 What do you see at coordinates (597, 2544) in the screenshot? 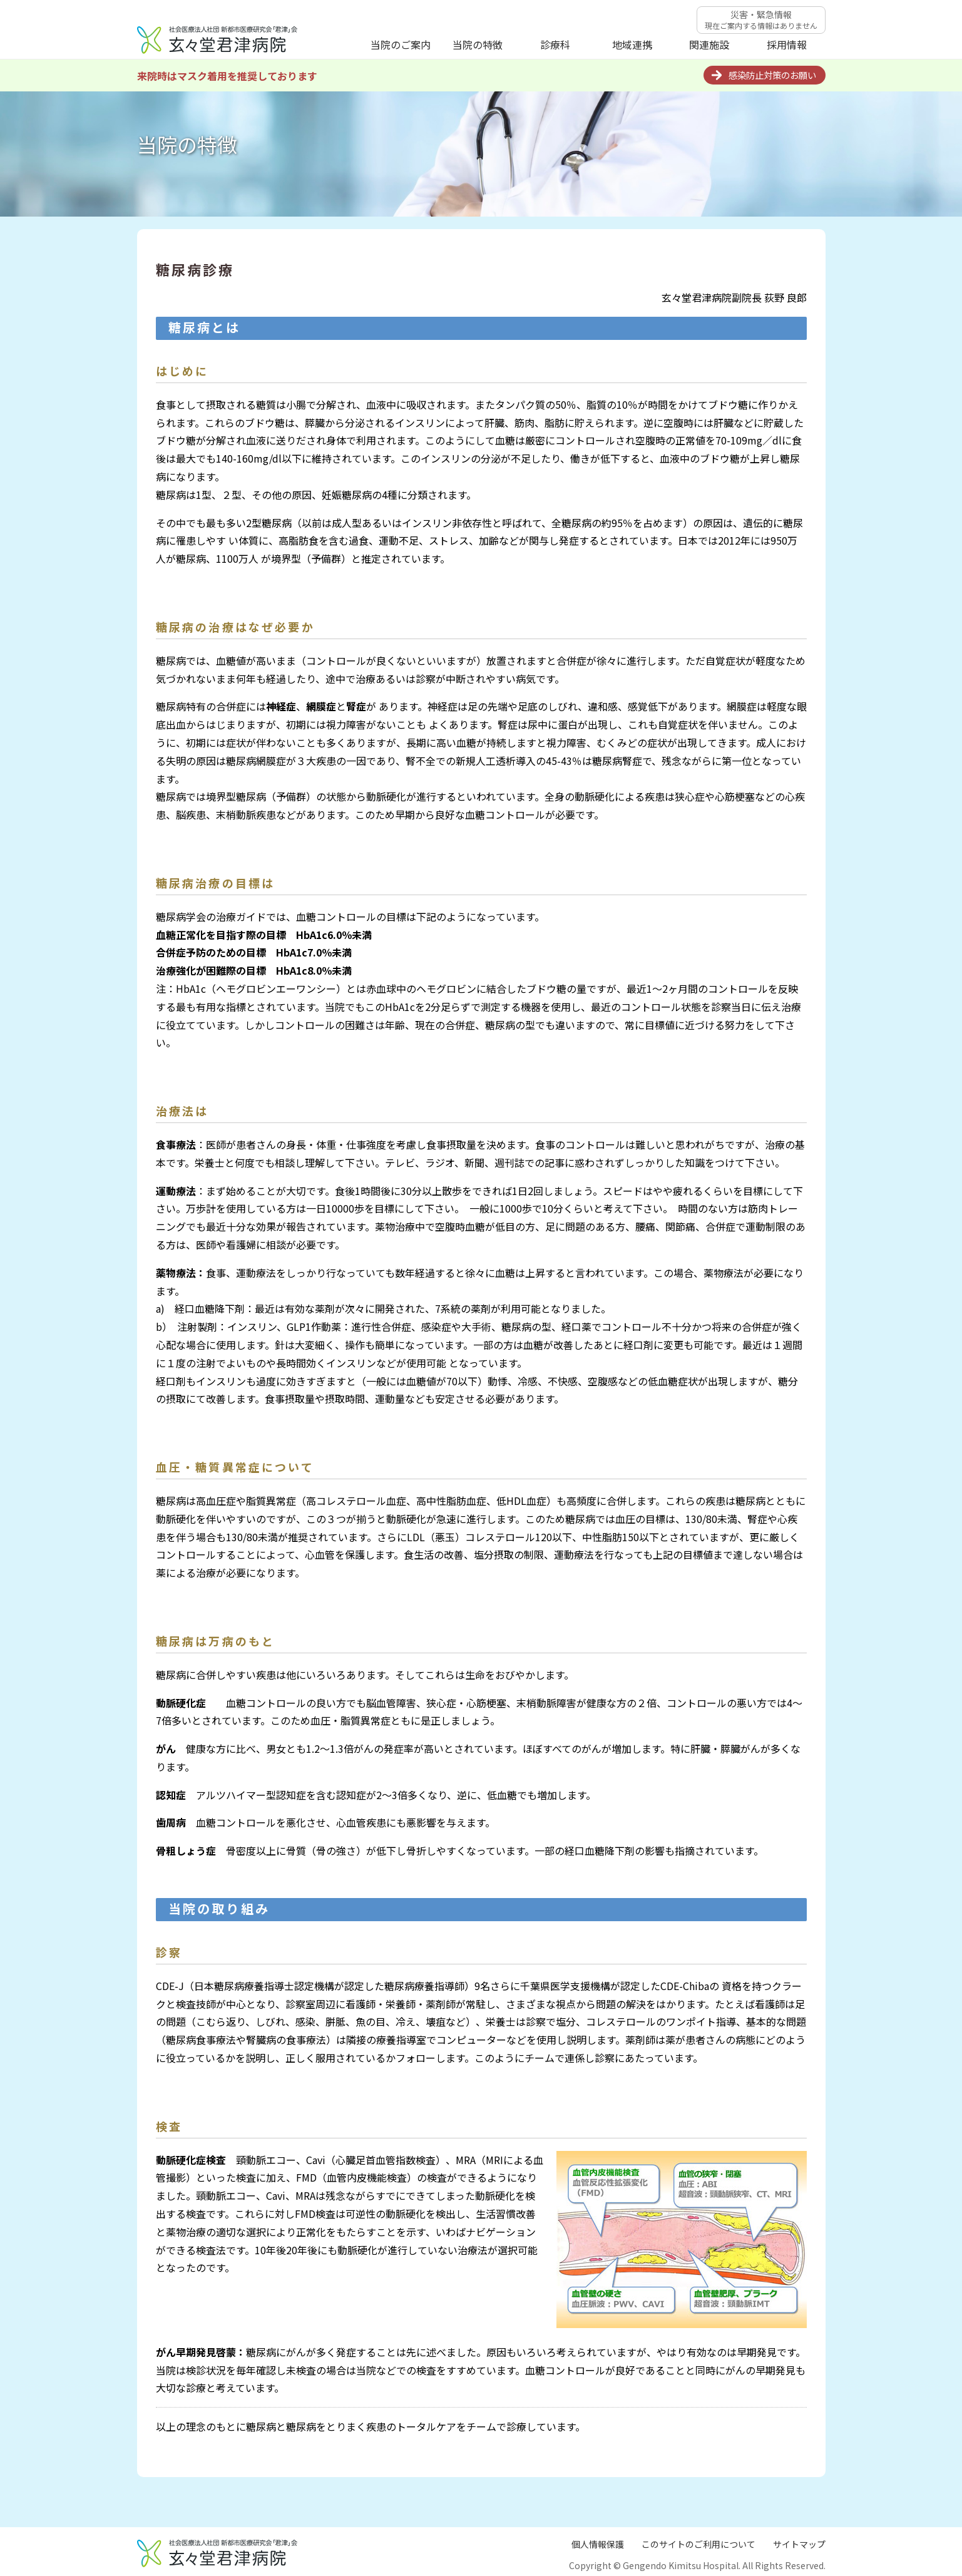
I see `個人情報保護` at bounding box center [597, 2544].